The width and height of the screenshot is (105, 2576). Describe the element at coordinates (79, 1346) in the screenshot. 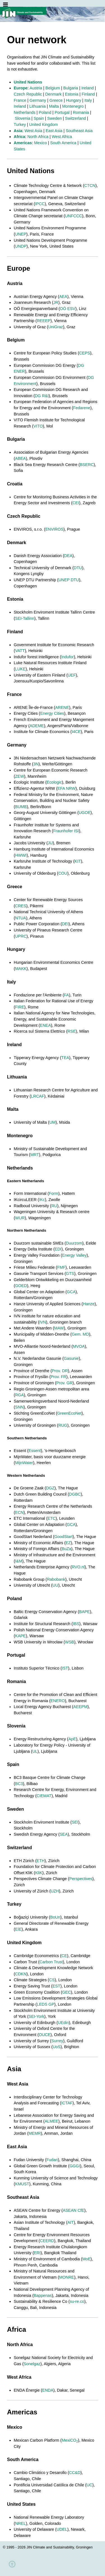

I see `MVOA` at that location.